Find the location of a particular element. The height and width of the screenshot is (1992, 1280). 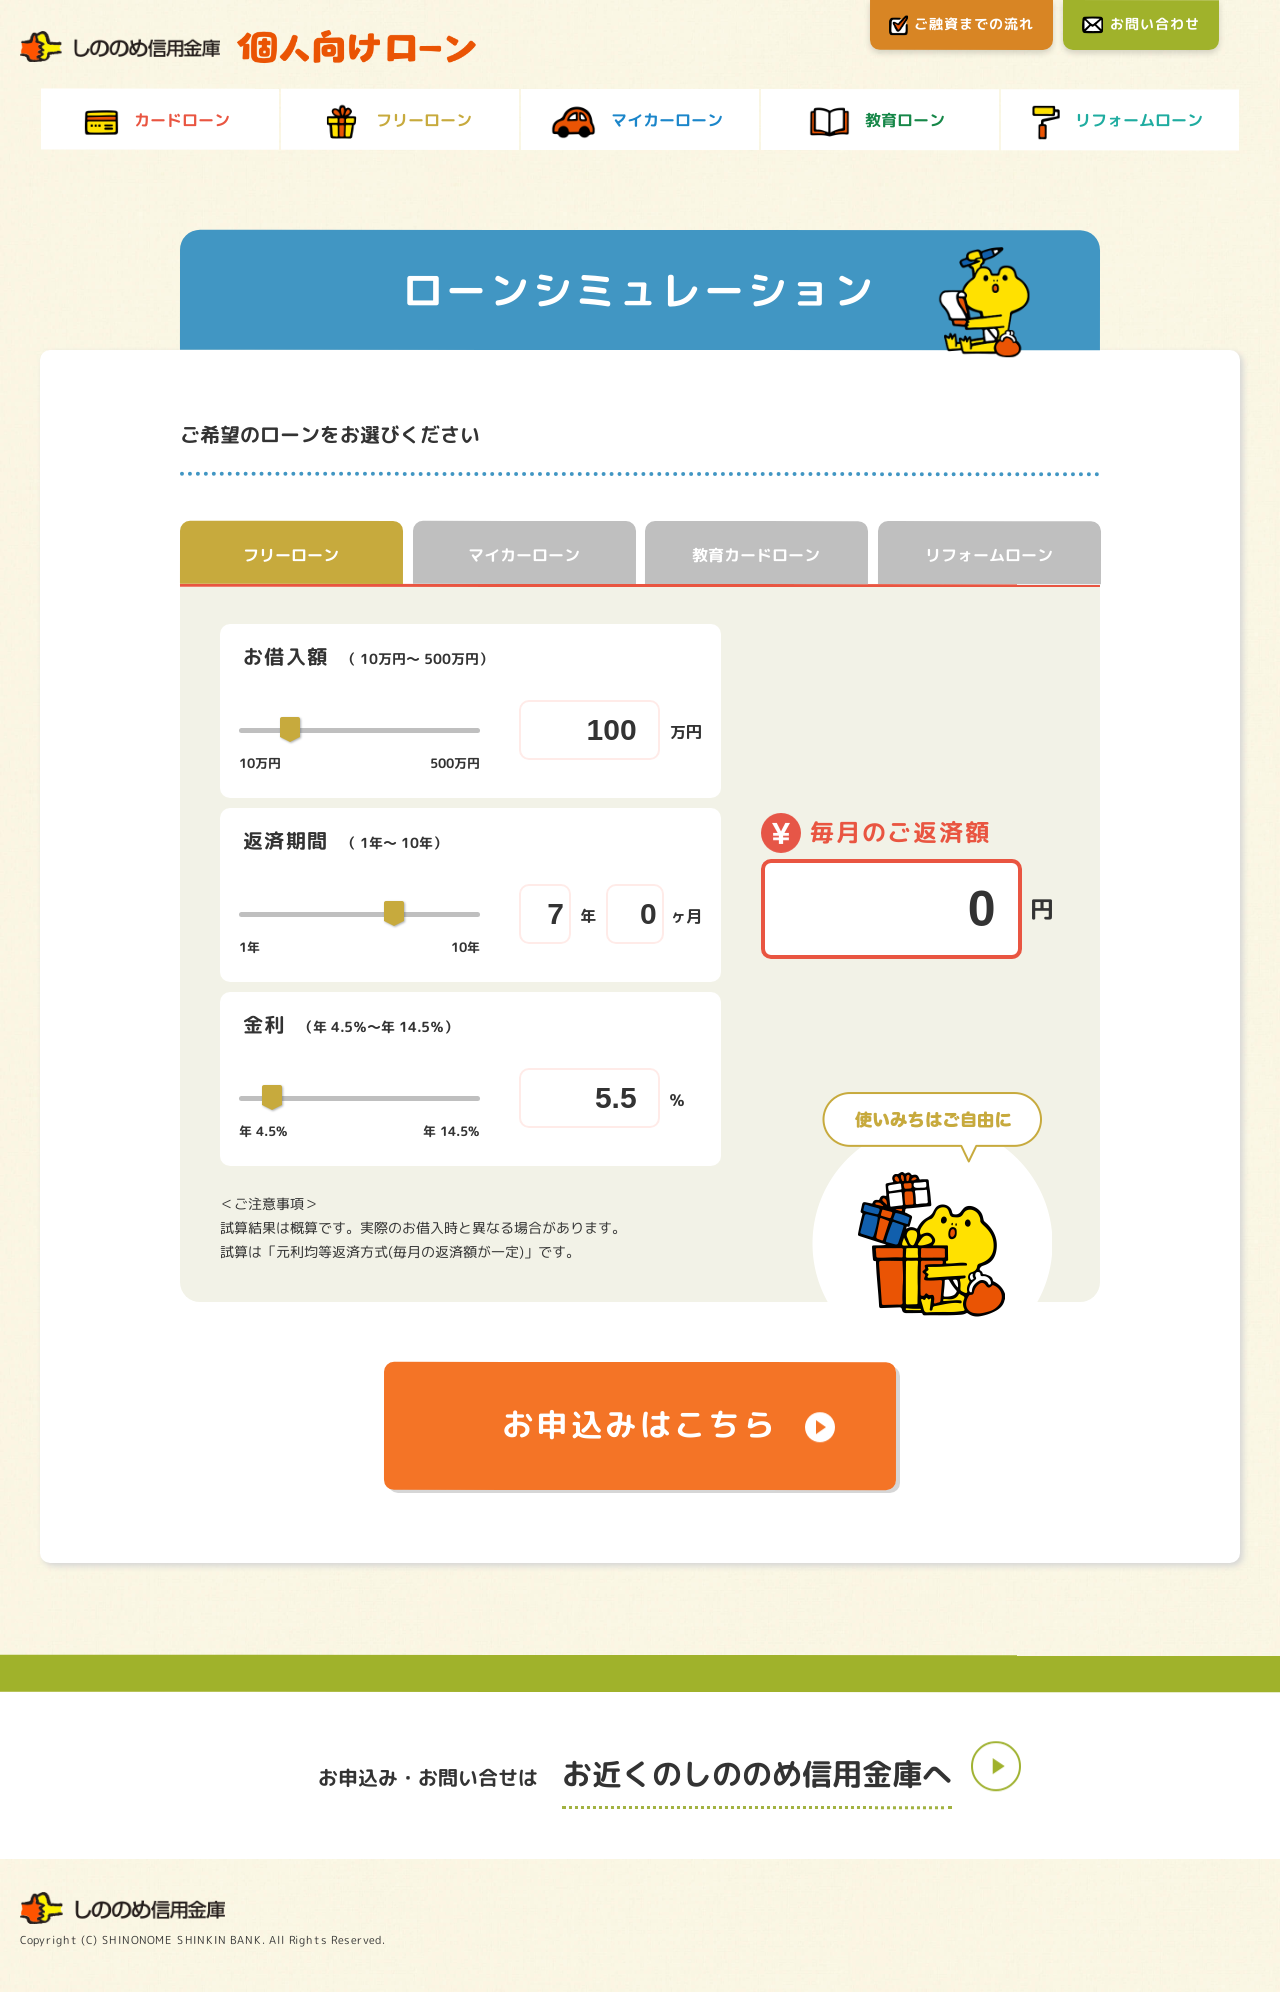

リフォームローン is located at coordinates (989, 556).